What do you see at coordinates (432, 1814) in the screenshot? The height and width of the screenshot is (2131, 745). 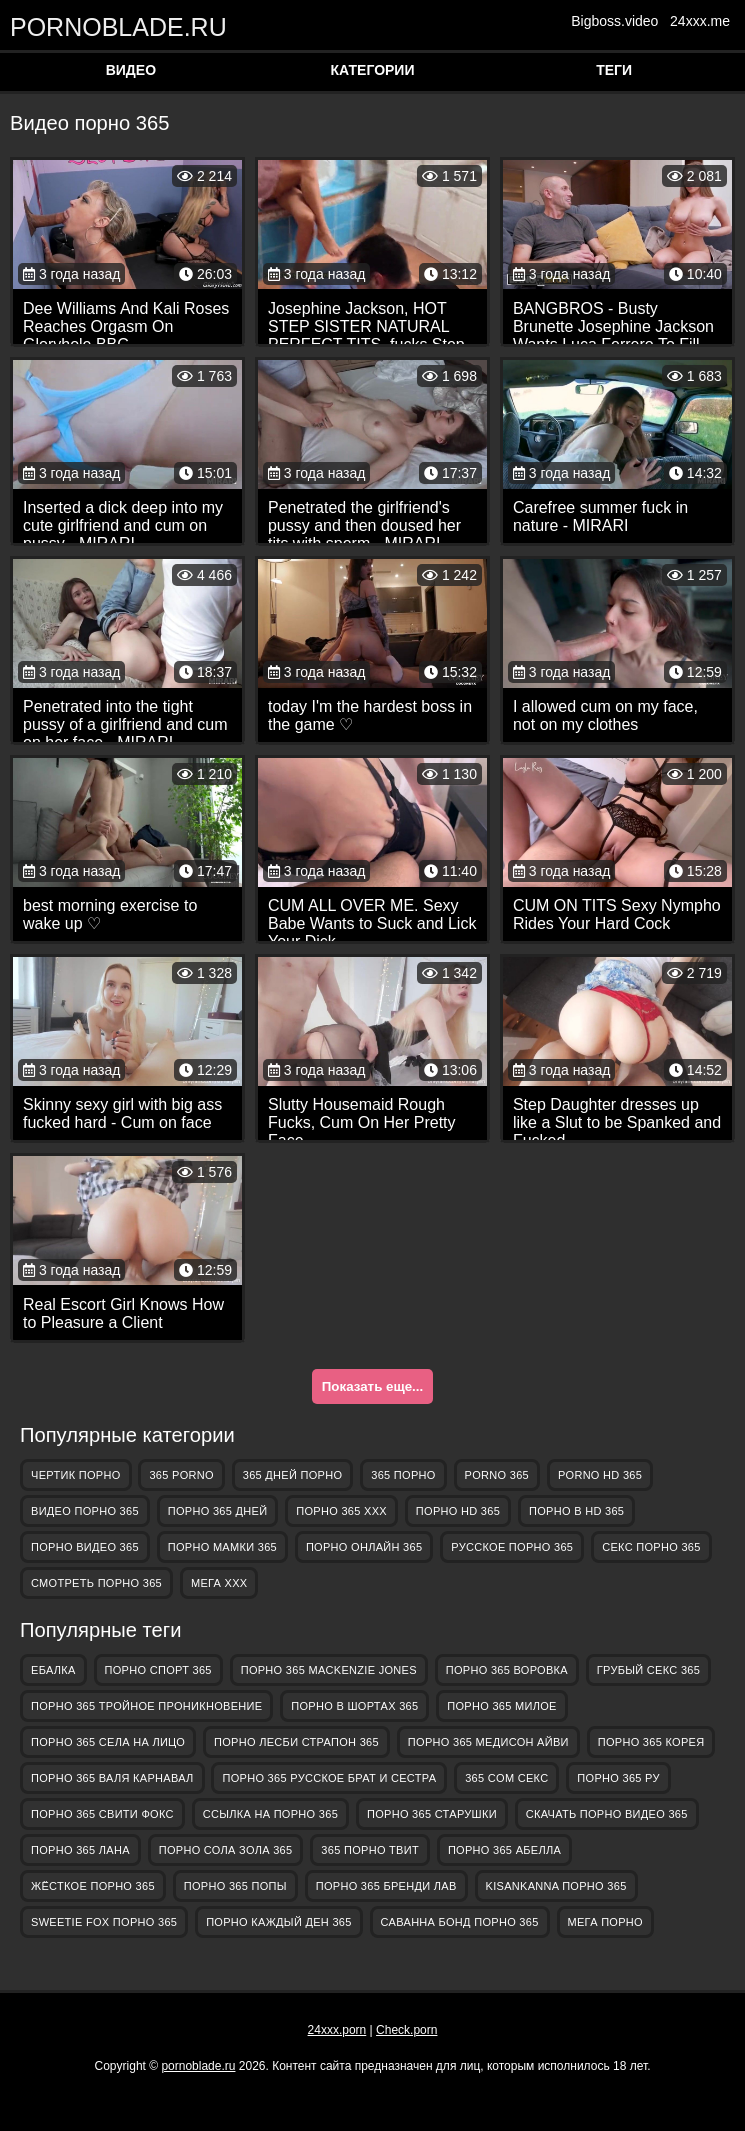 I see `порно 365 старушки` at bounding box center [432, 1814].